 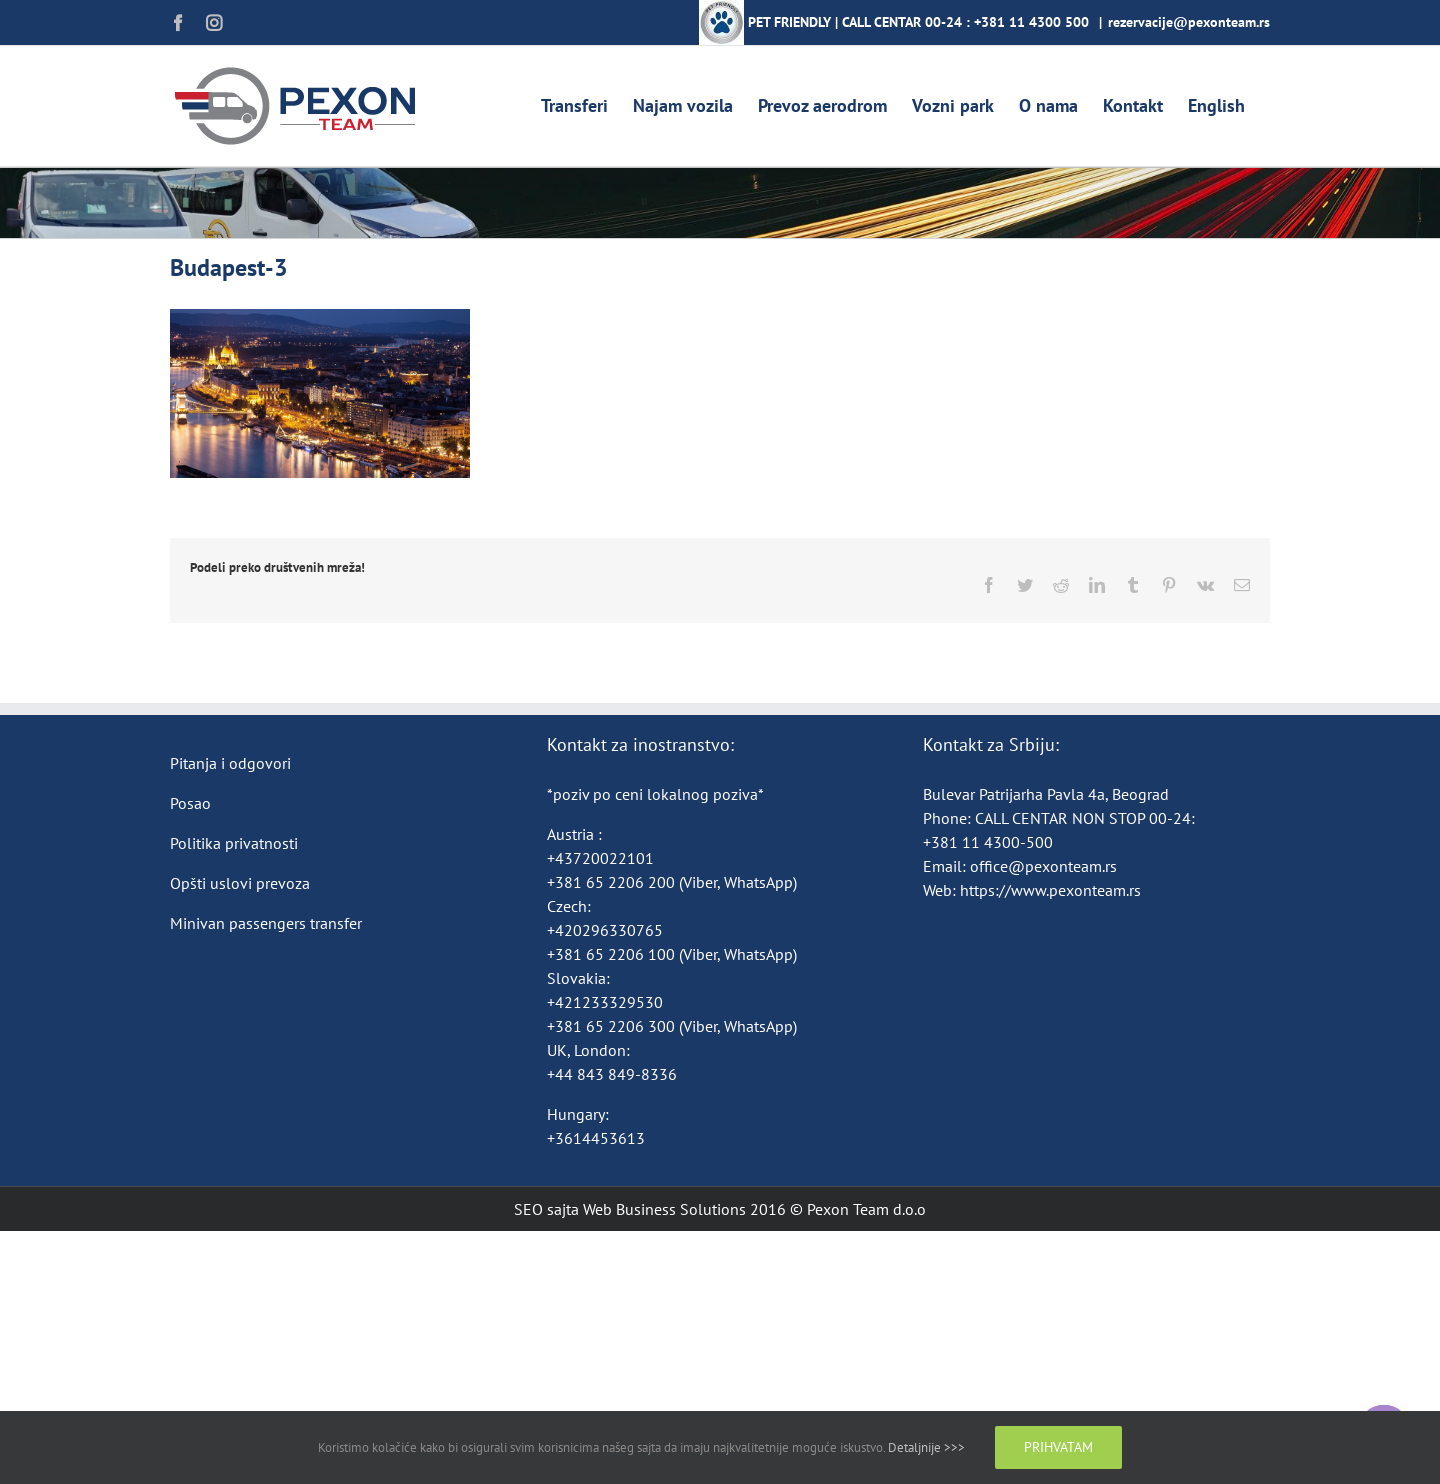 I want to click on +381 11 4300 500, so click(x=1031, y=22).